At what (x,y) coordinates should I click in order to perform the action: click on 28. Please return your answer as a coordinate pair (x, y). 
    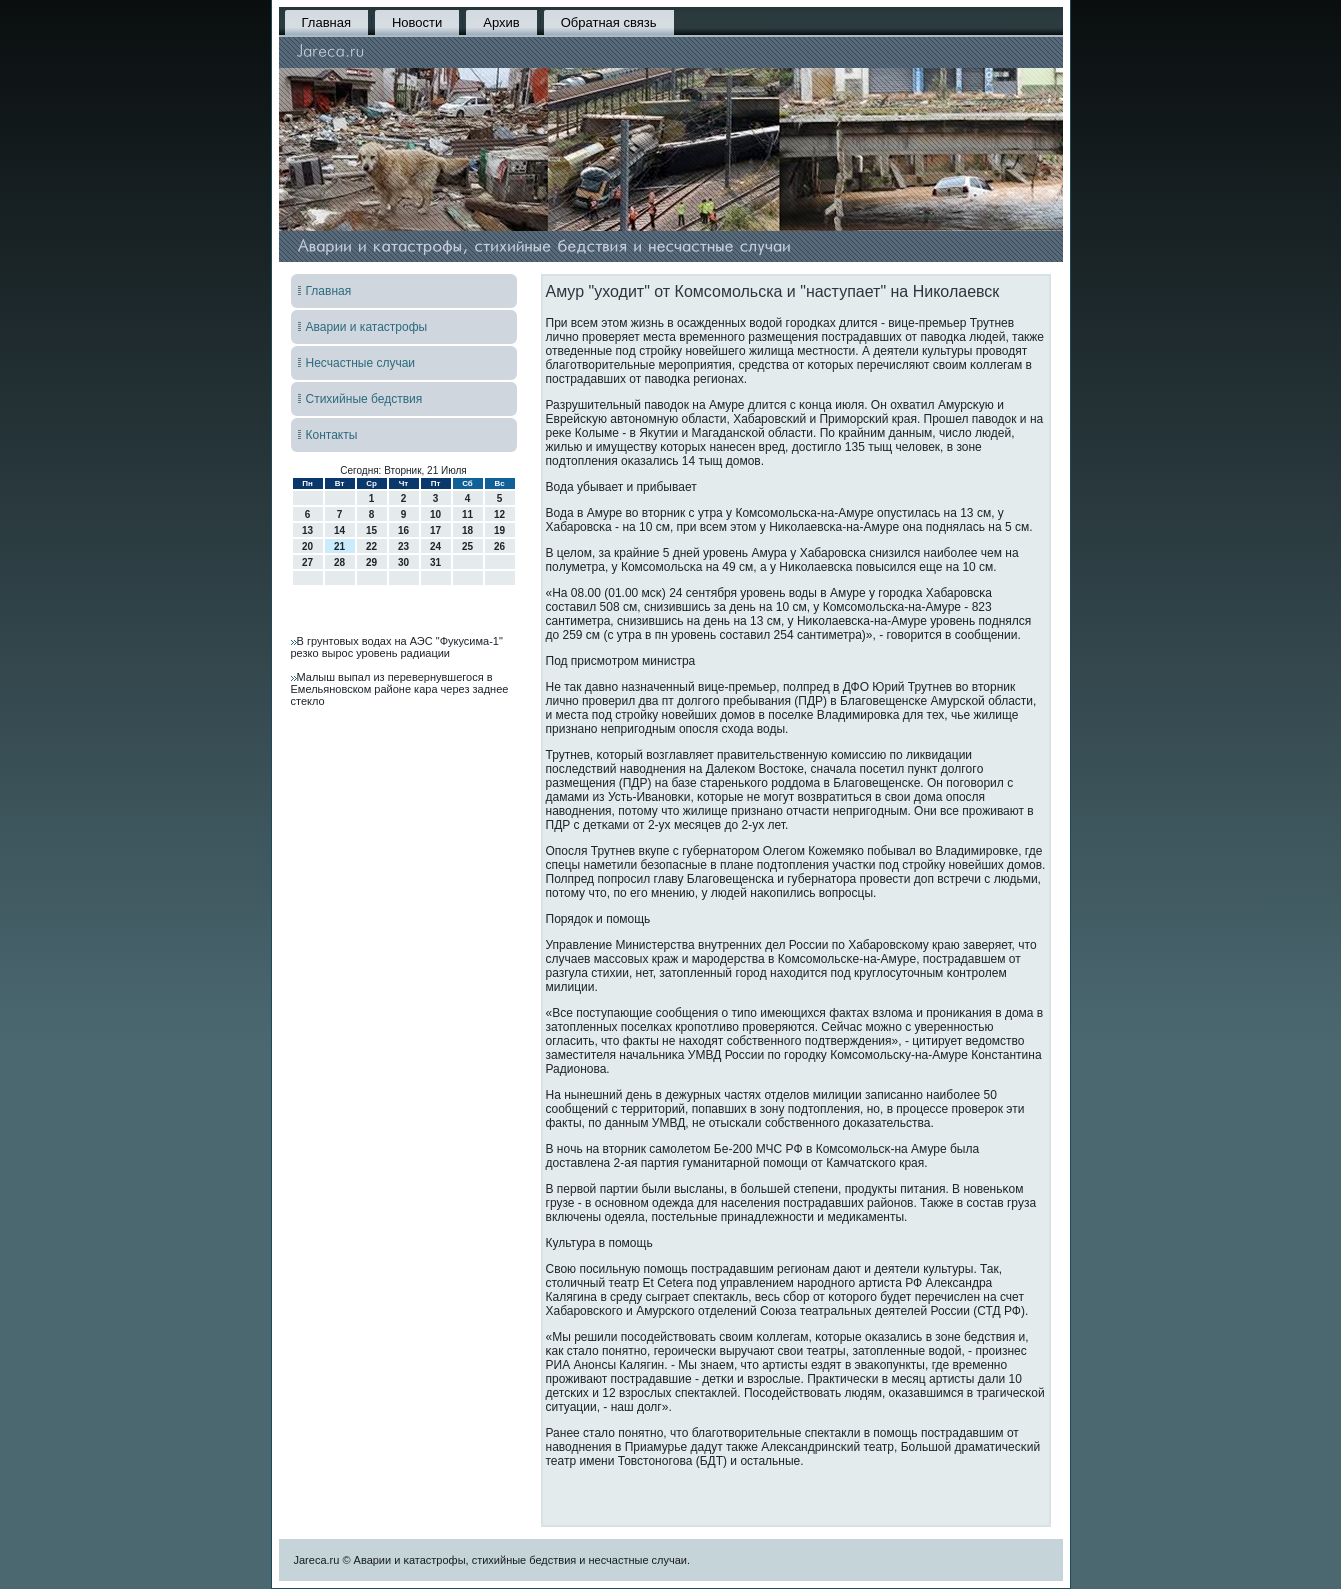
    Looking at the image, I should click on (339, 562).